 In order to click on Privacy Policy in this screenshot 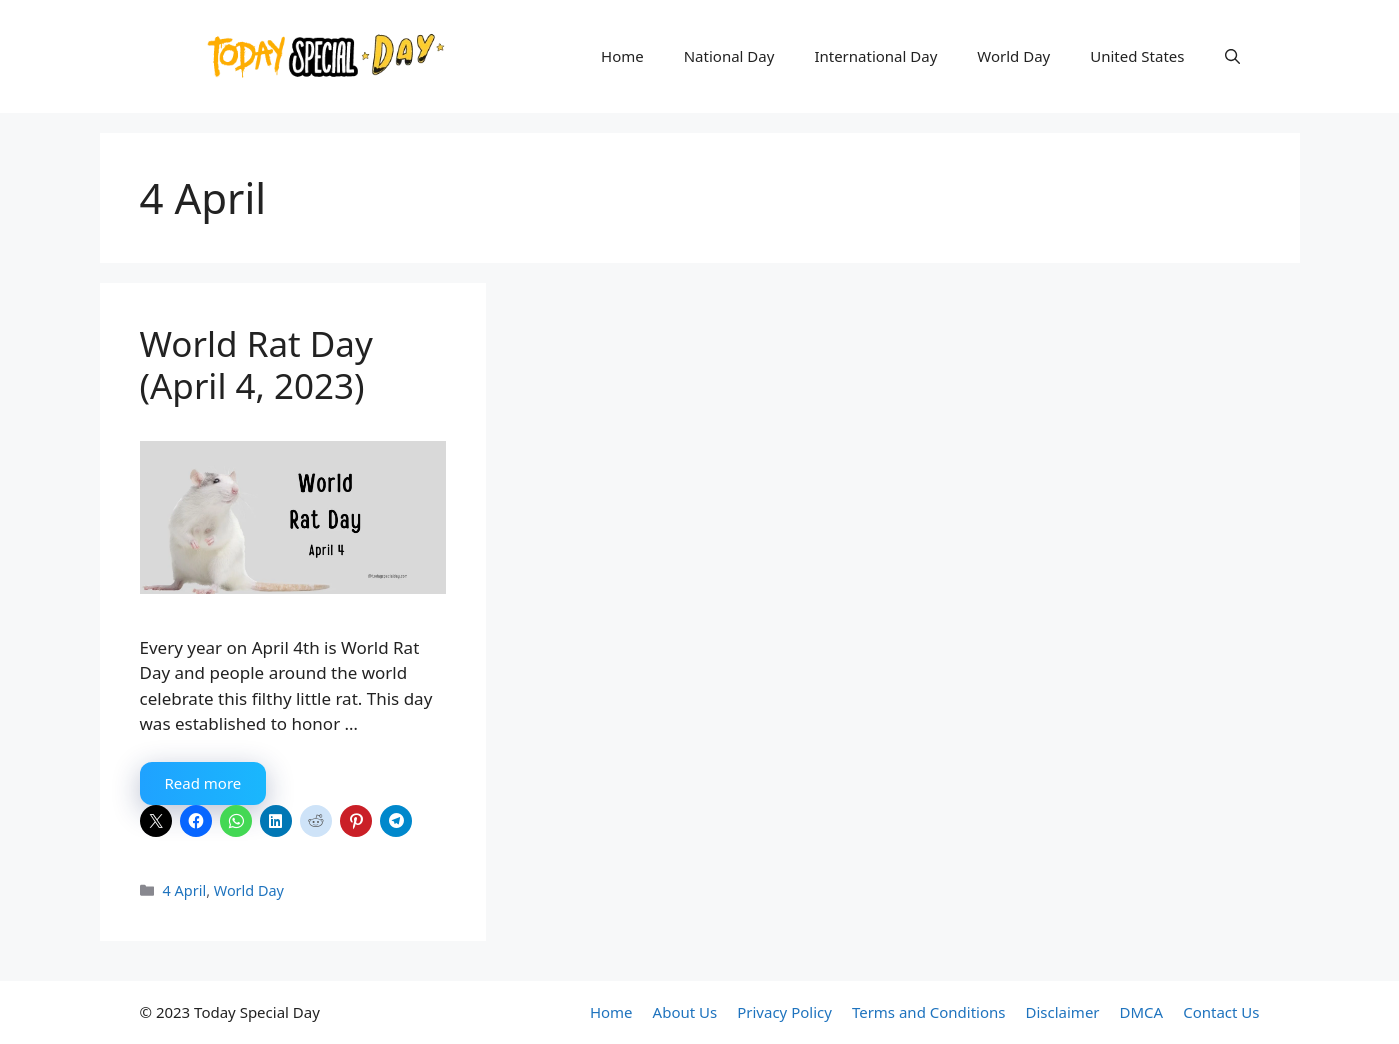, I will do `click(784, 1012)`.